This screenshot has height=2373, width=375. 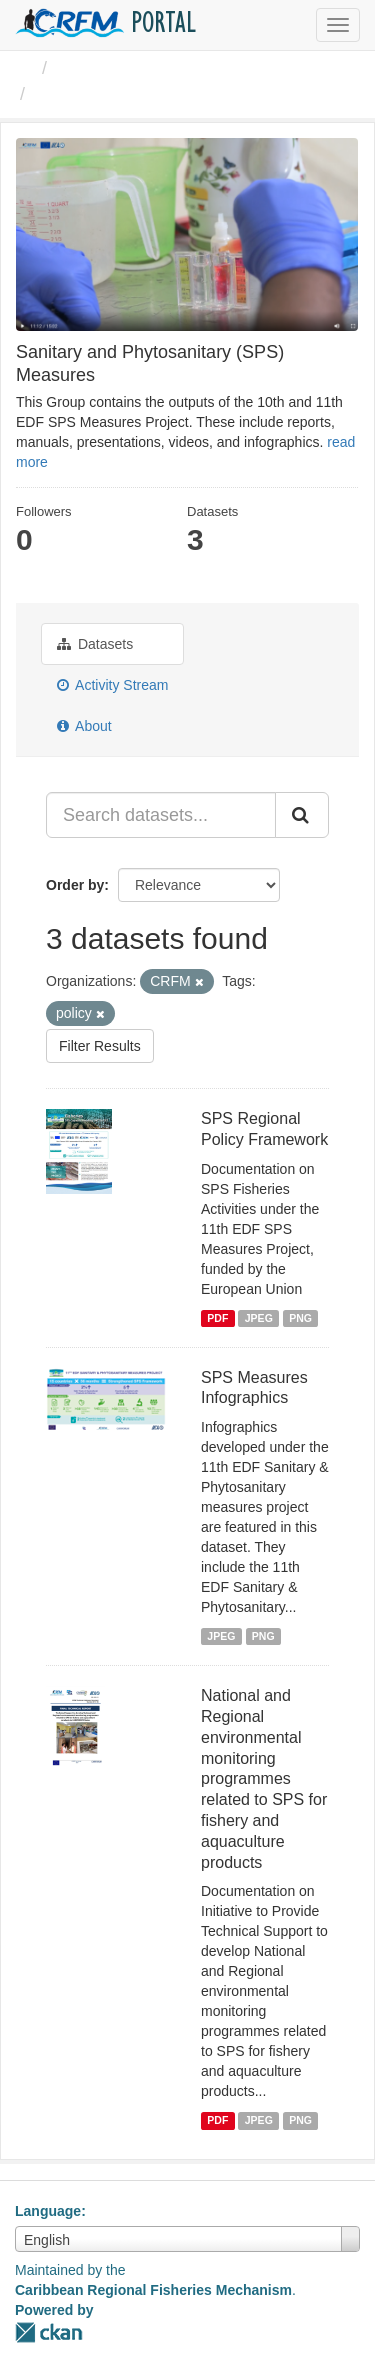 What do you see at coordinates (217, 1318) in the screenshot?
I see `PDF` at bounding box center [217, 1318].